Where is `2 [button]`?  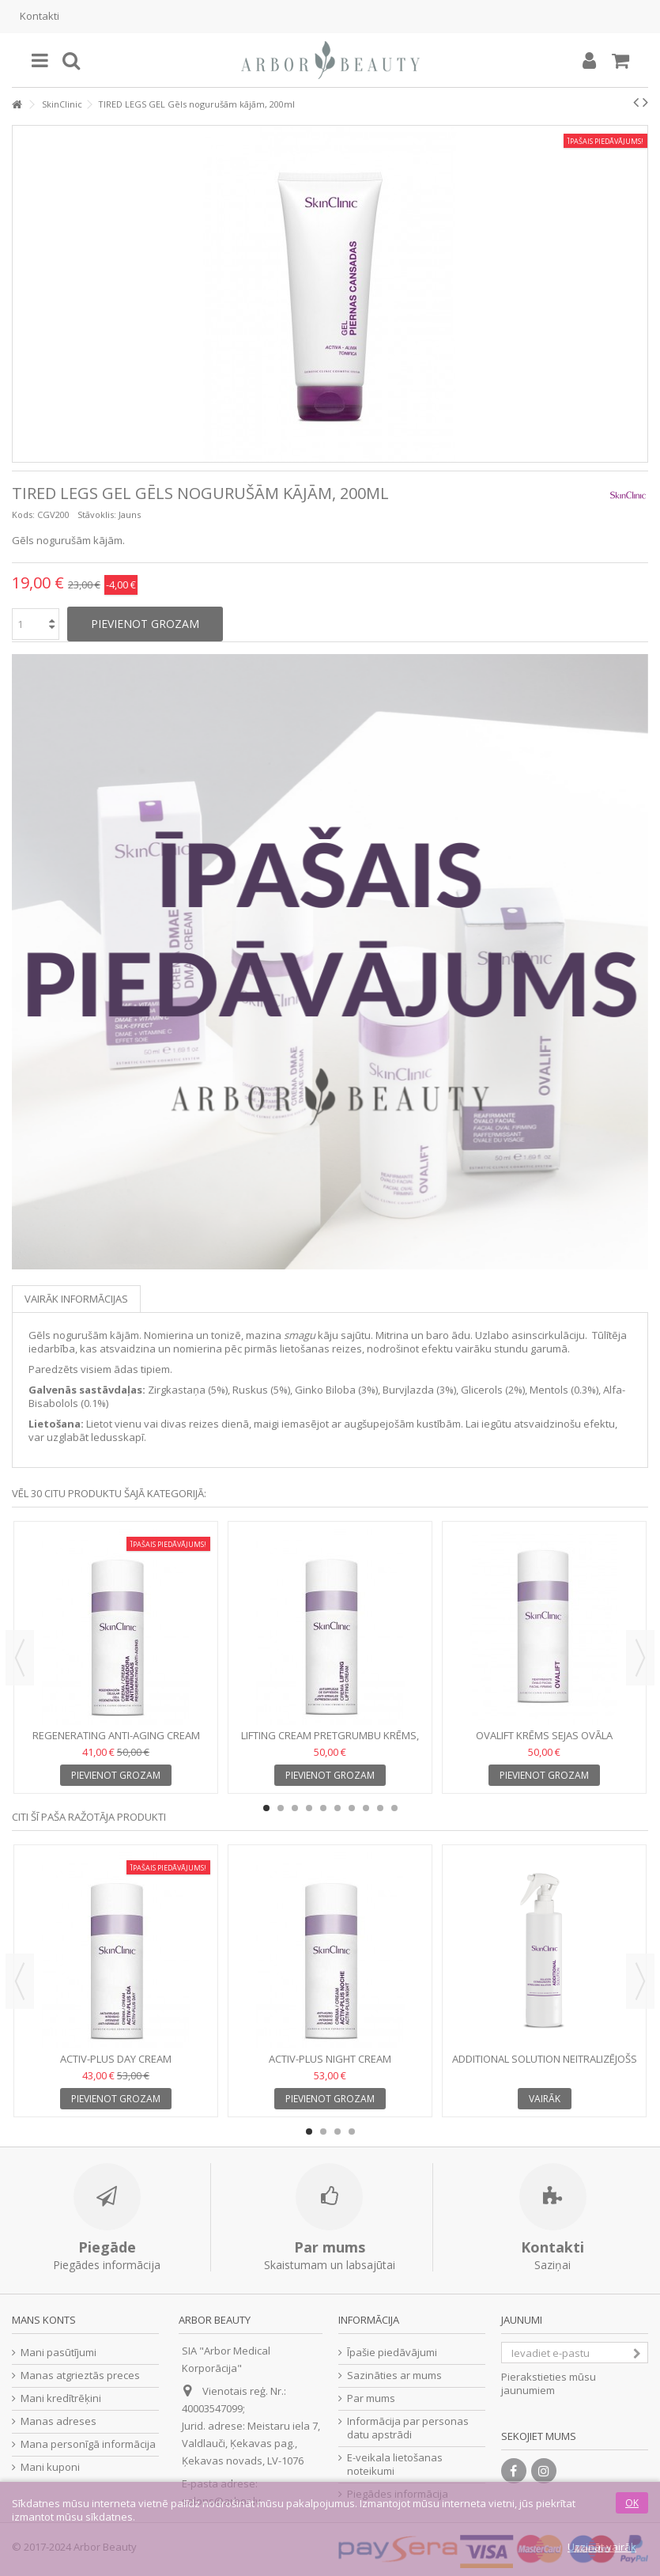
2 [button] is located at coordinates (280, 1808).